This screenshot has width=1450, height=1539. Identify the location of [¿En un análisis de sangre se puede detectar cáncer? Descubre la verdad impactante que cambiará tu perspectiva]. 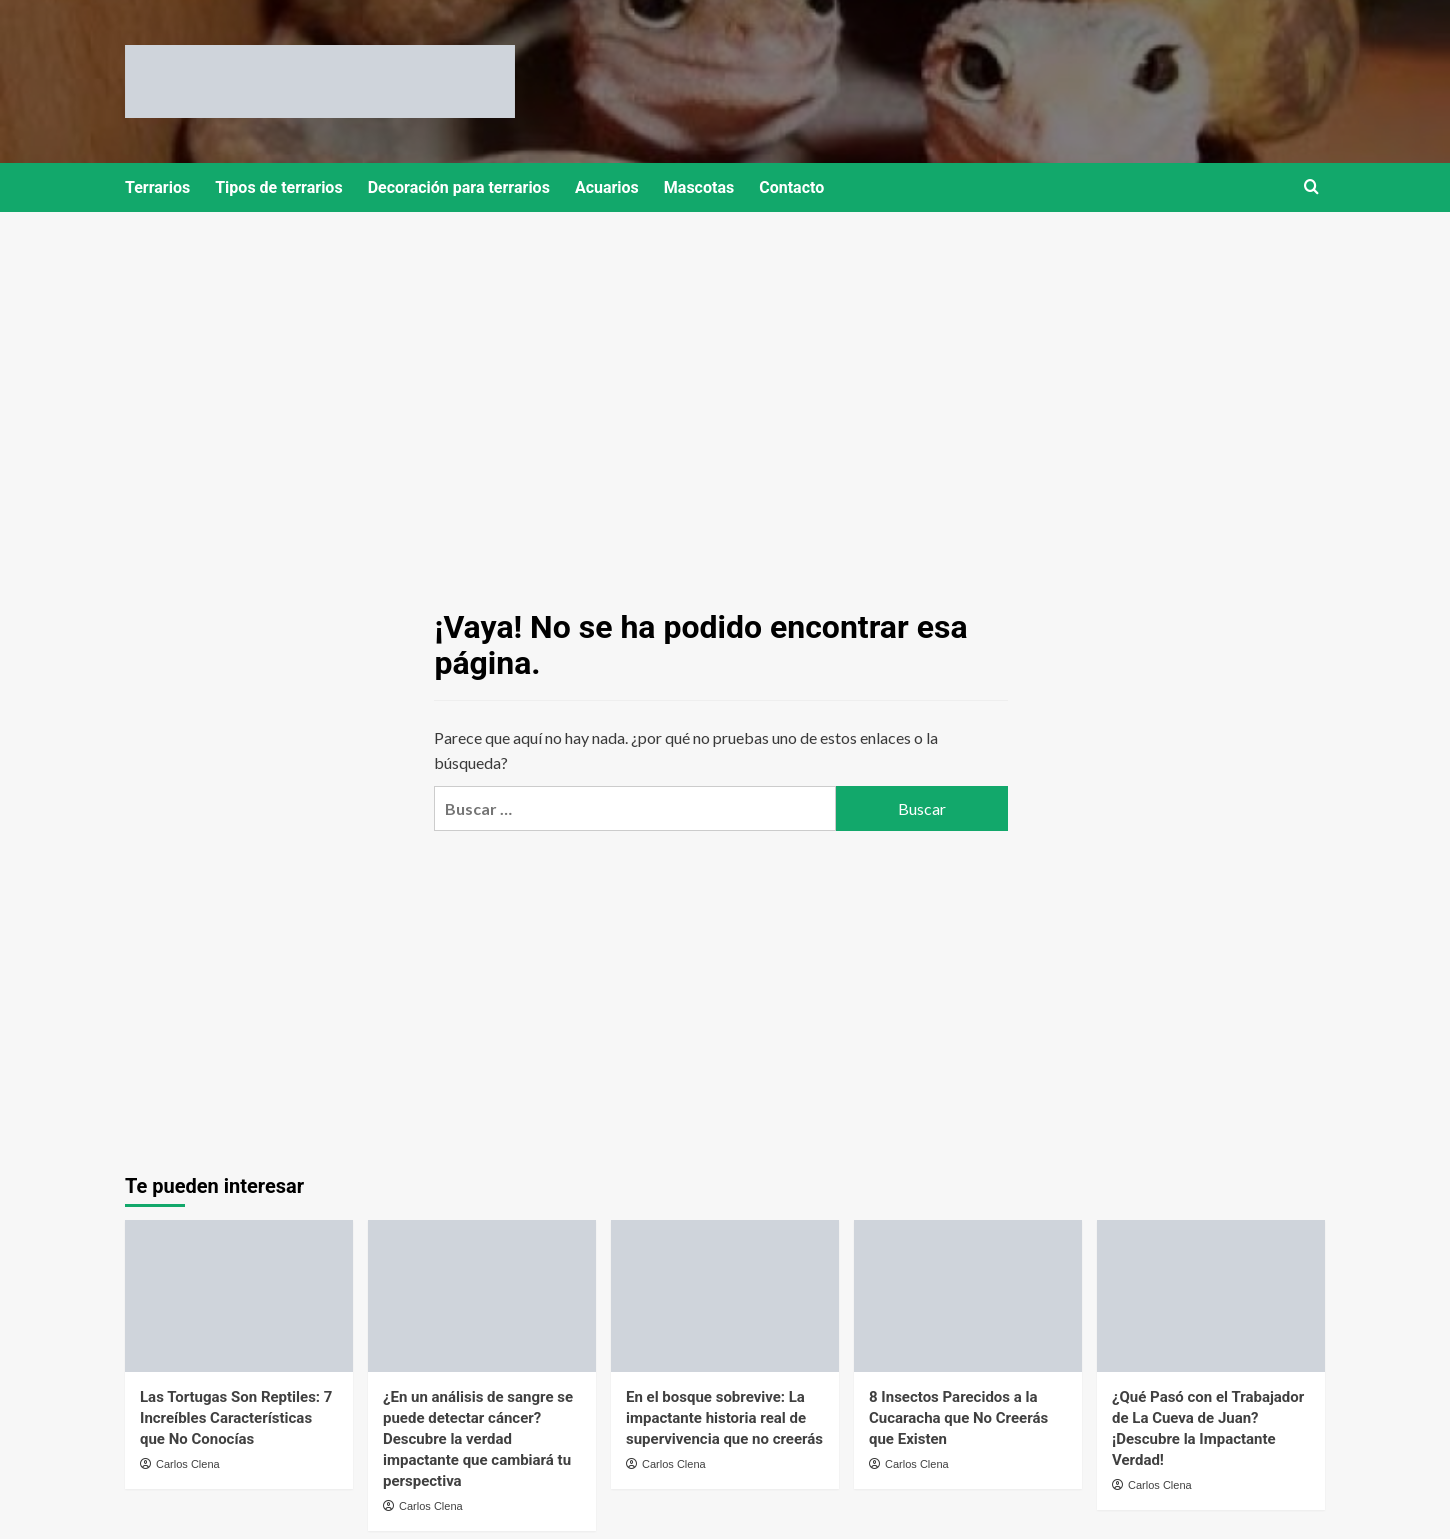
(482, 1296).